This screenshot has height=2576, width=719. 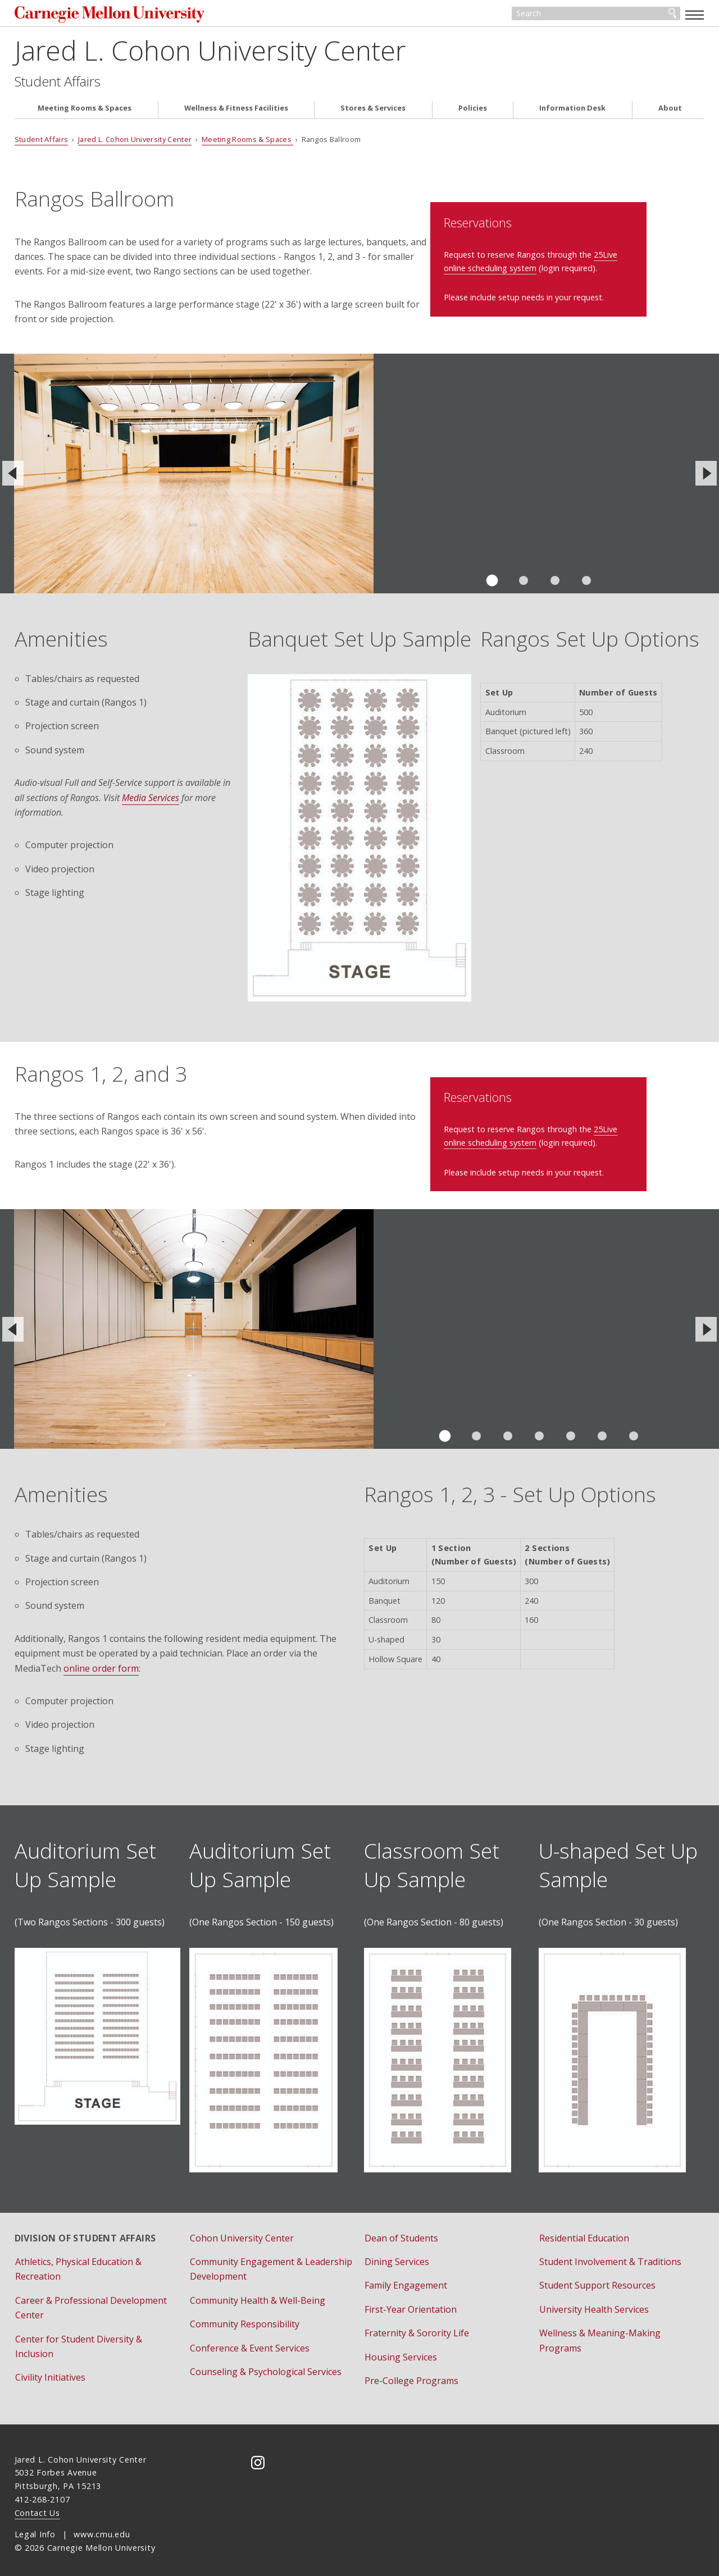 What do you see at coordinates (406, 2279) in the screenshot?
I see `Family Engagement` at bounding box center [406, 2279].